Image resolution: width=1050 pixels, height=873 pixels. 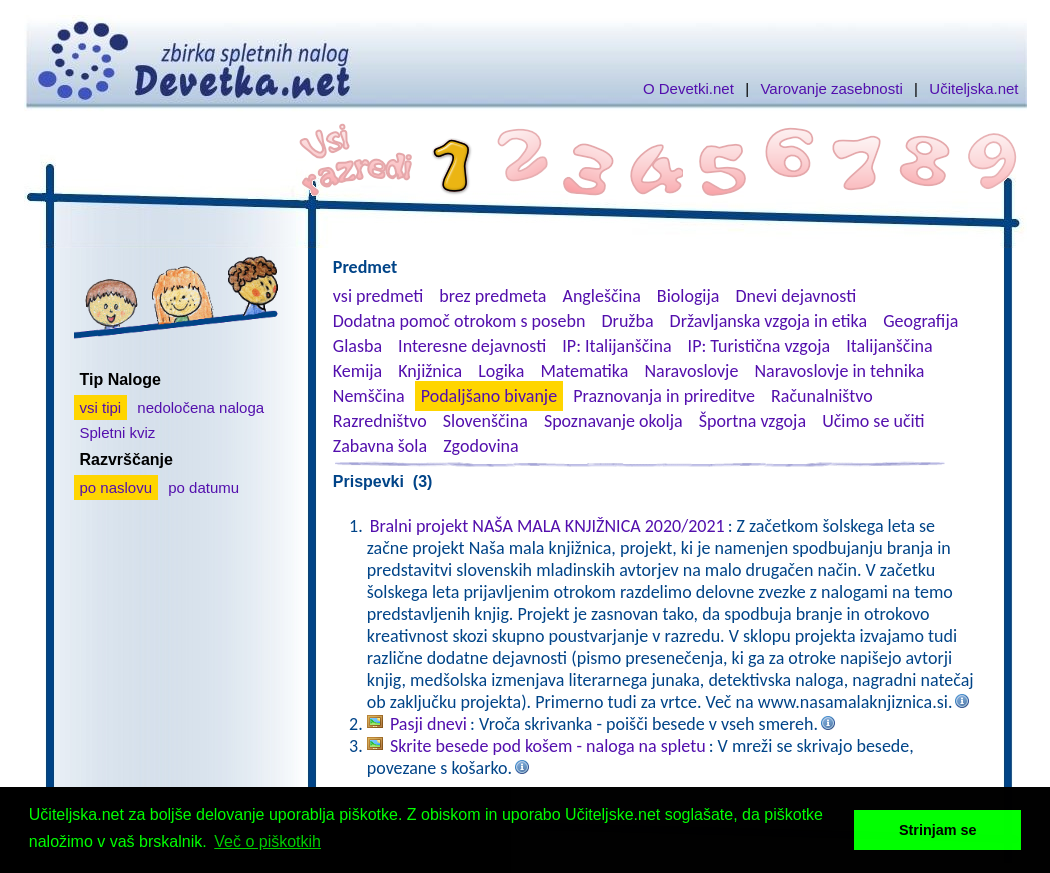 What do you see at coordinates (796, 296) in the screenshot?
I see `Dnevi dejavnosti` at bounding box center [796, 296].